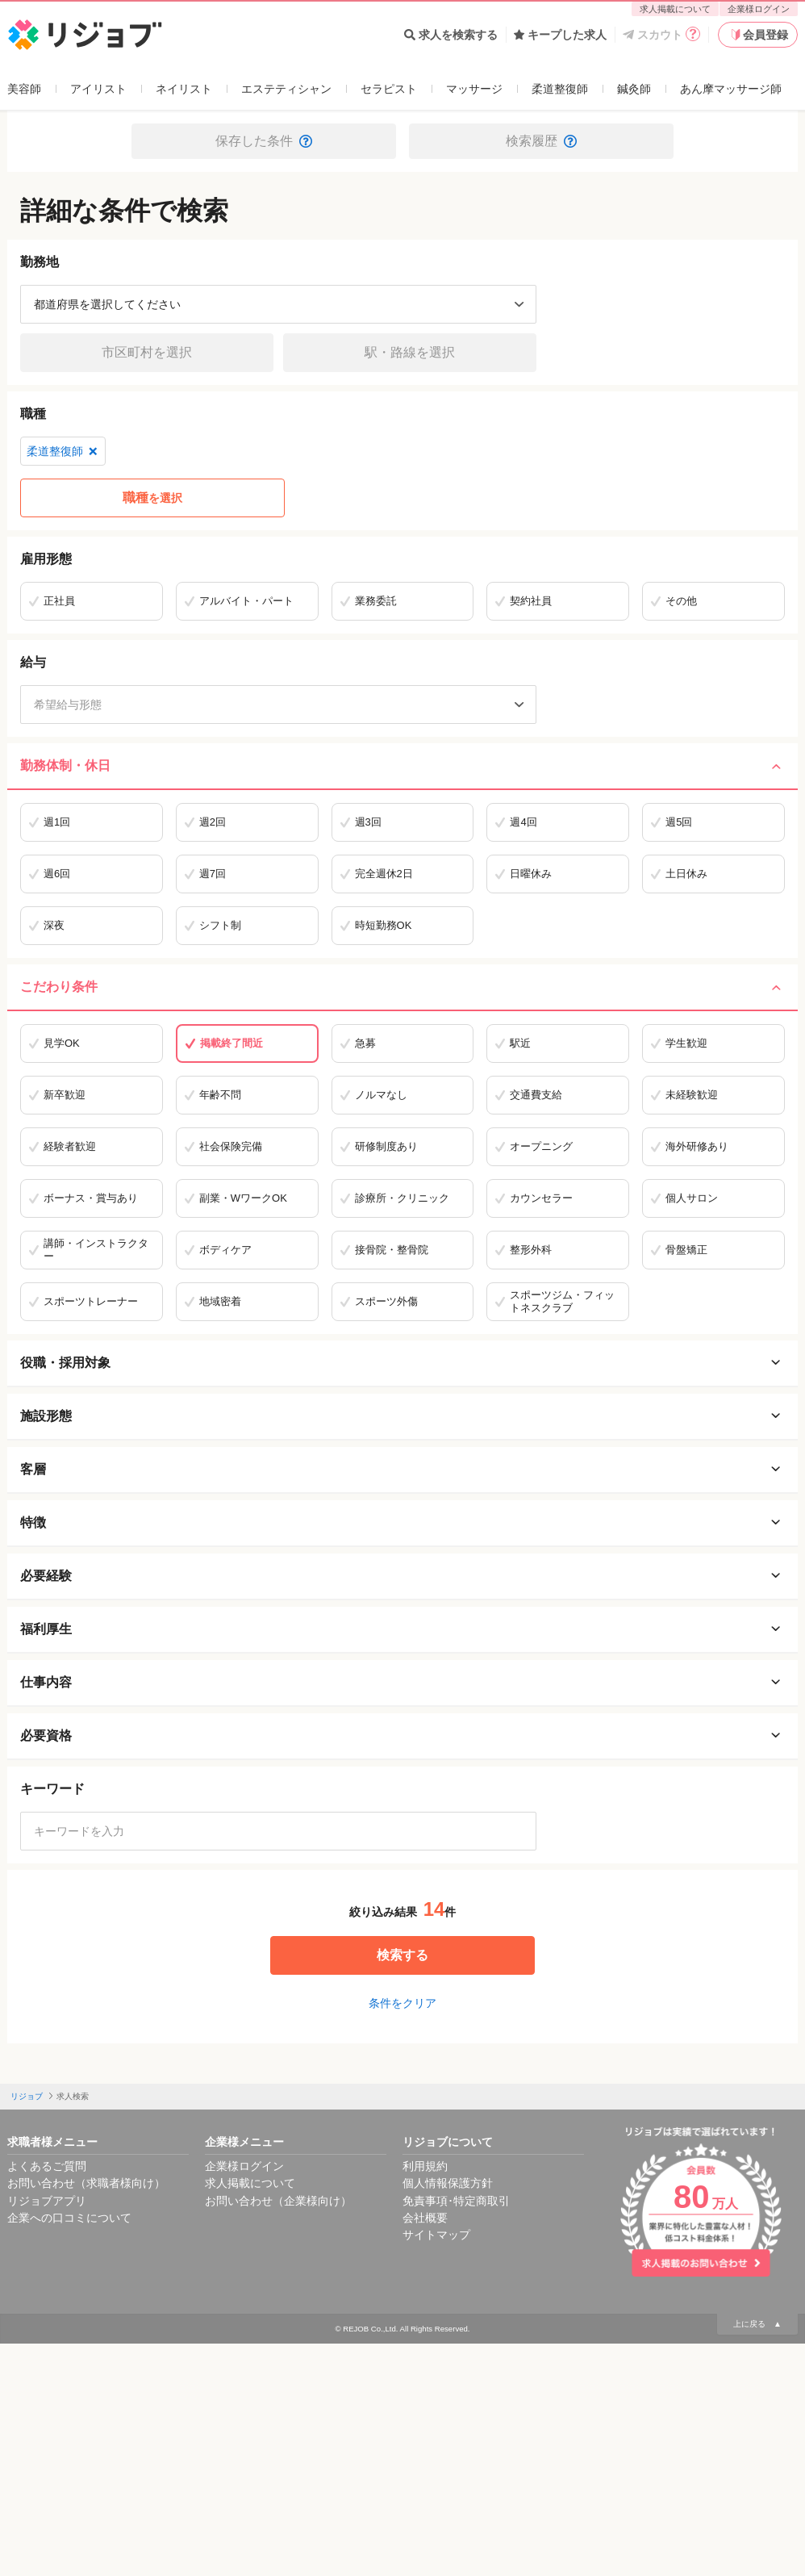 This screenshot has height=2576, width=805. Describe the element at coordinates (184, 88) in the screenshot. I see `ネイリスト` at that location.